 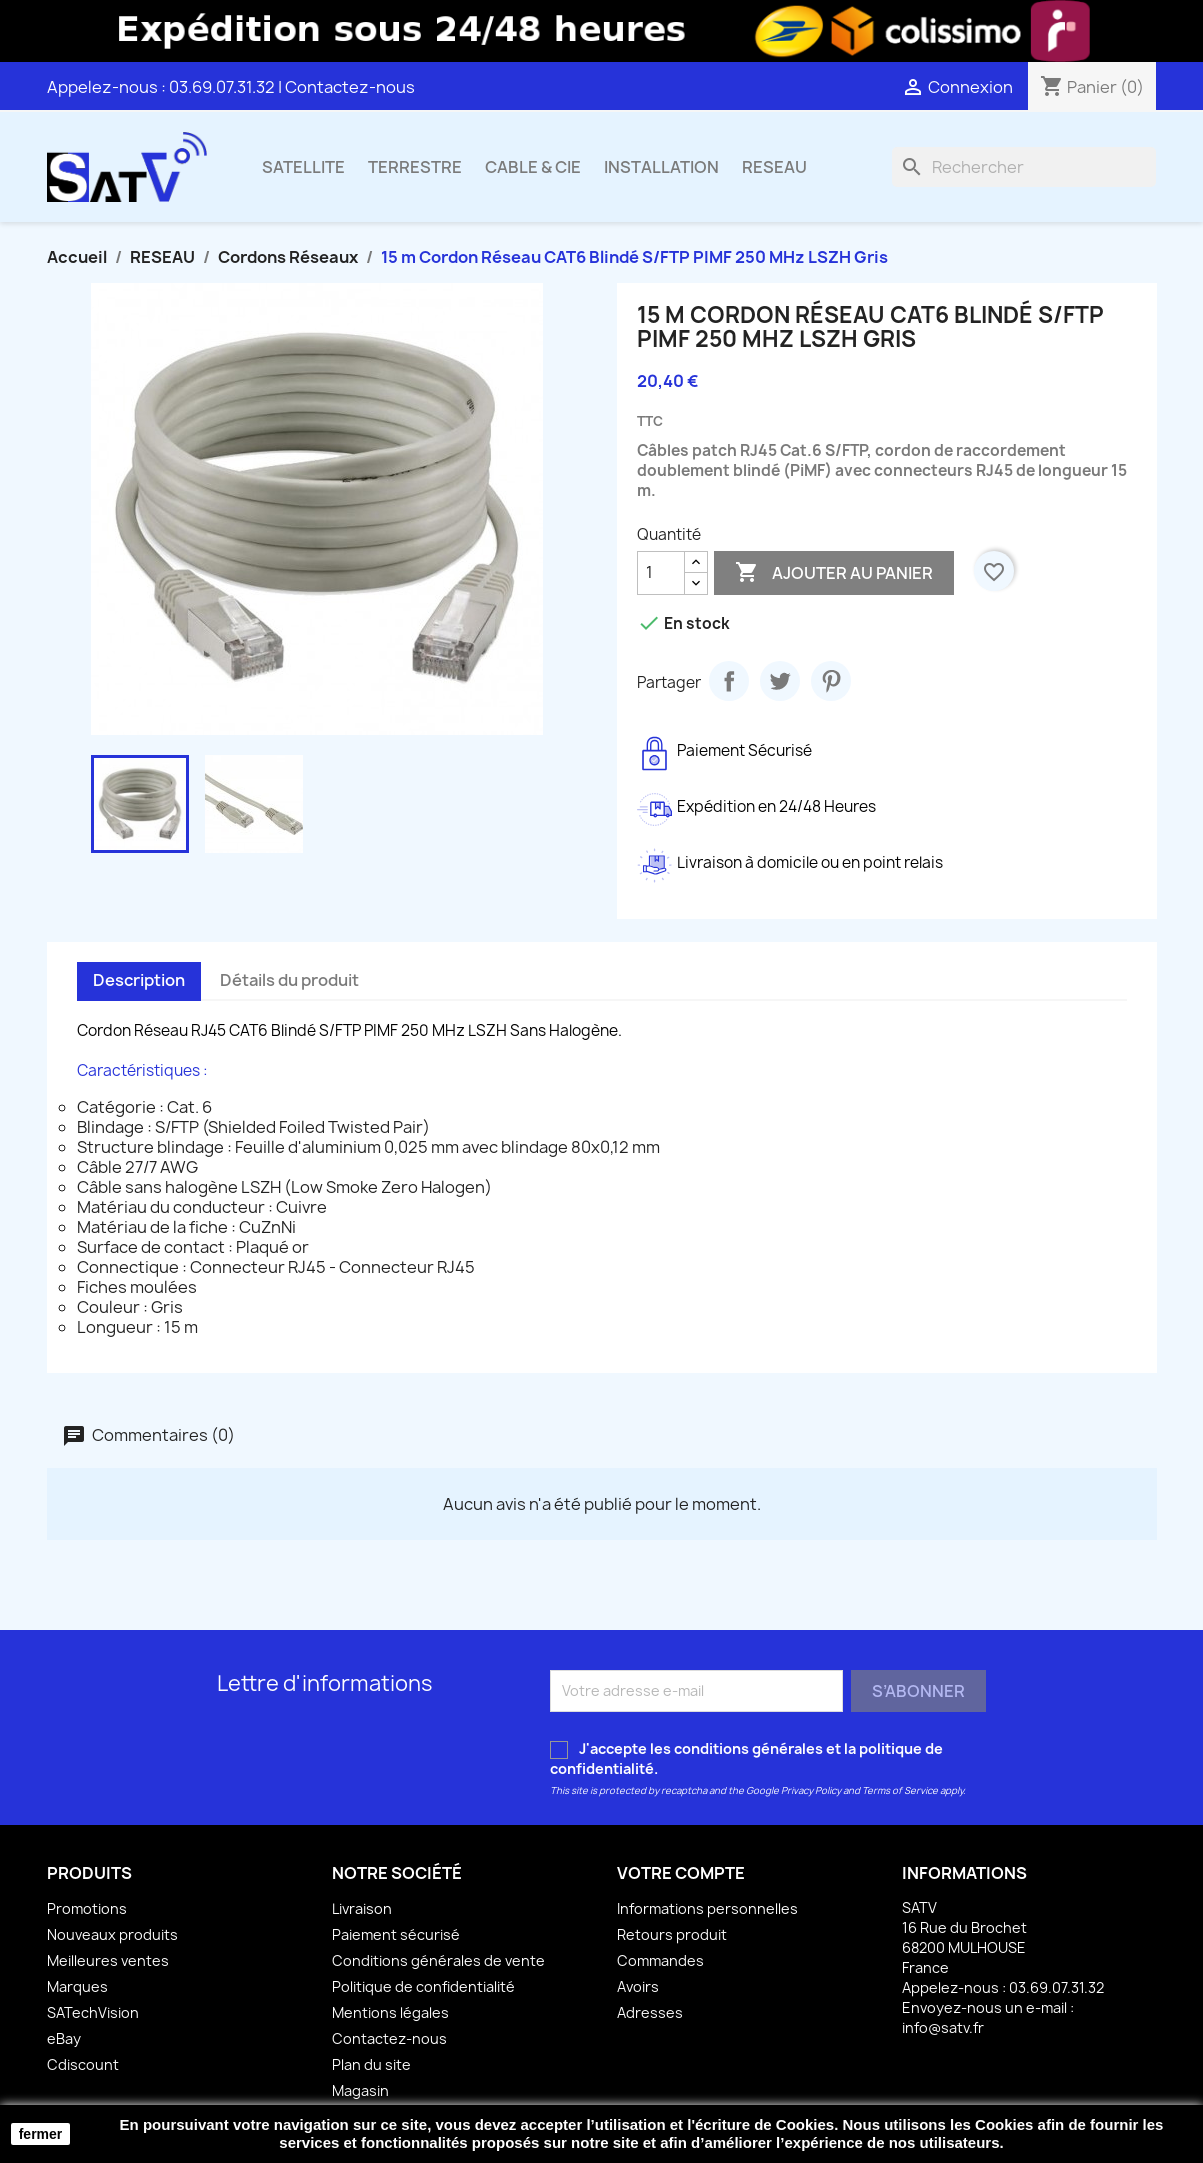 I want to click on Votre compte, so click(x=681, y=1873).